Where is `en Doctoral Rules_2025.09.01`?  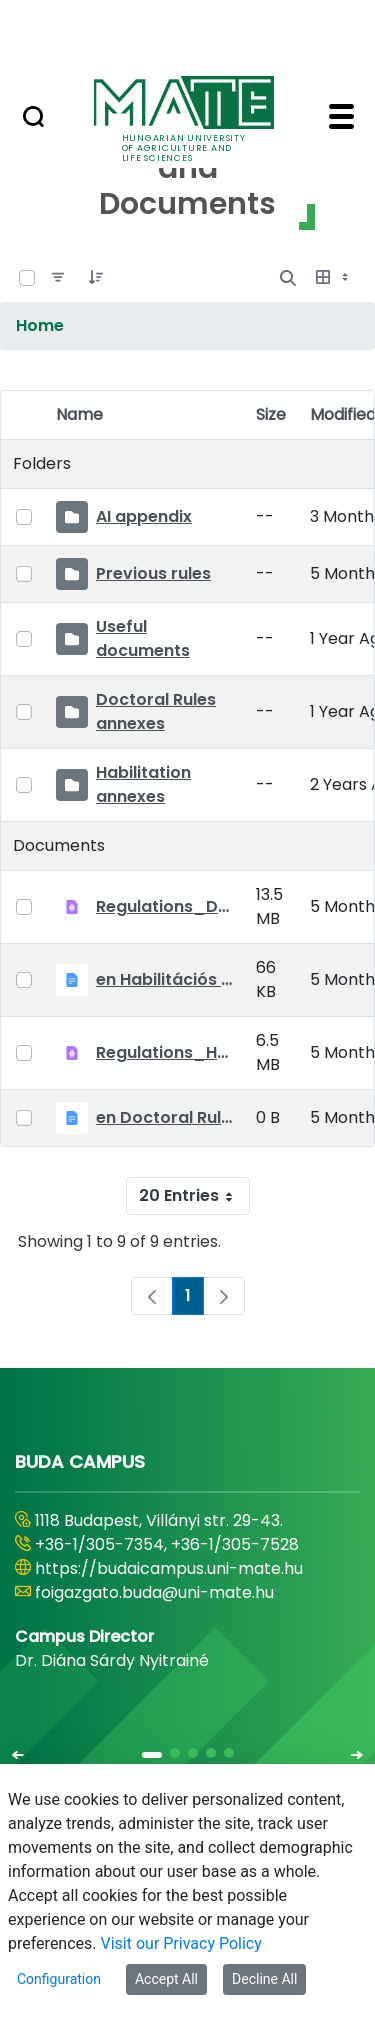
en Doctoral Rules_2025.09.01 is located at coordinates (164, 1117).